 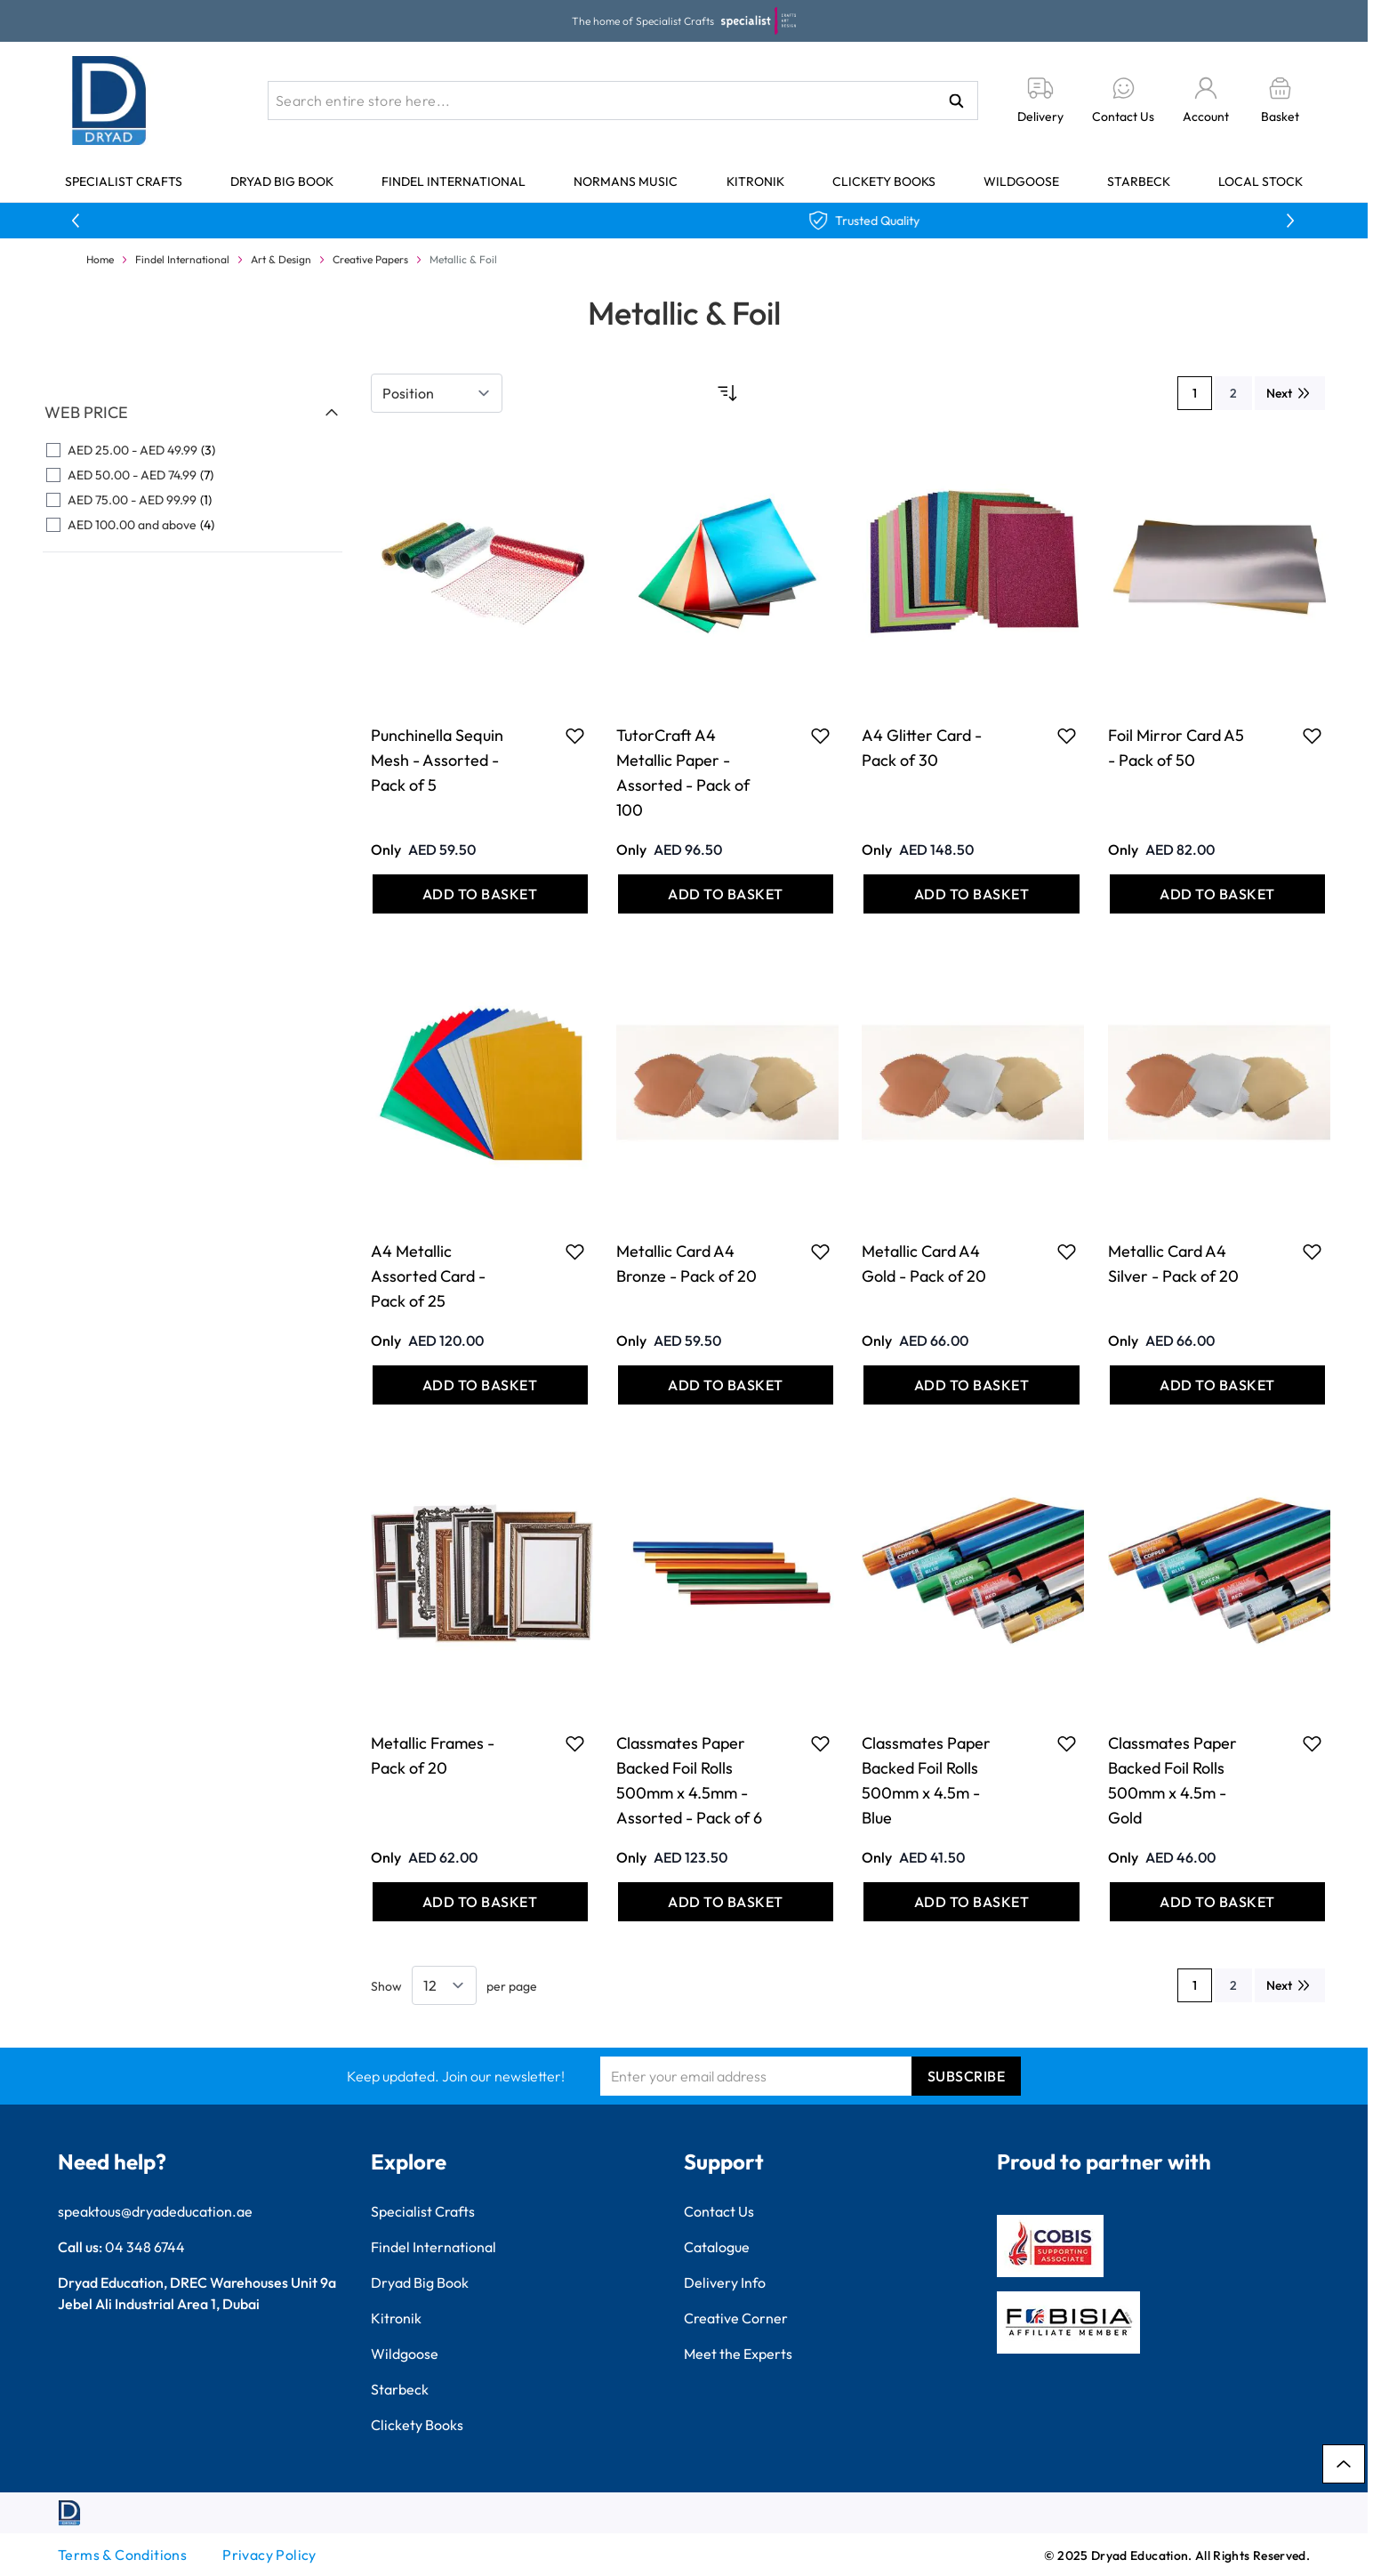 I want to click on Delivery Info, so click(x=725, y=2282).